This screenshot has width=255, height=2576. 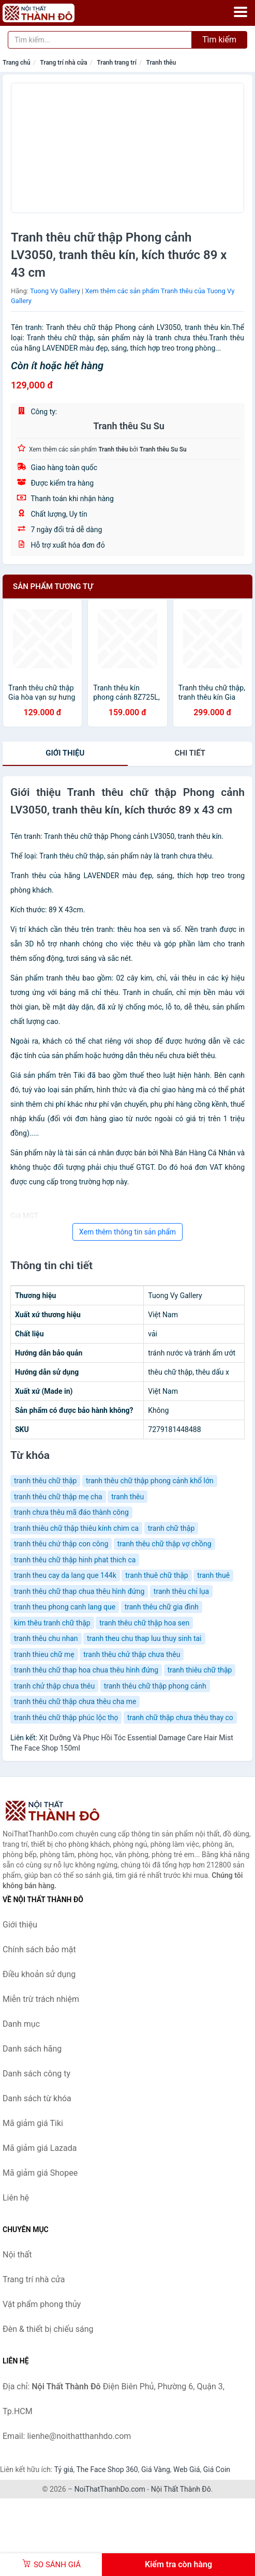 I want to click on tranh thêu chữ gia đình, so click(x=162, y=1607).